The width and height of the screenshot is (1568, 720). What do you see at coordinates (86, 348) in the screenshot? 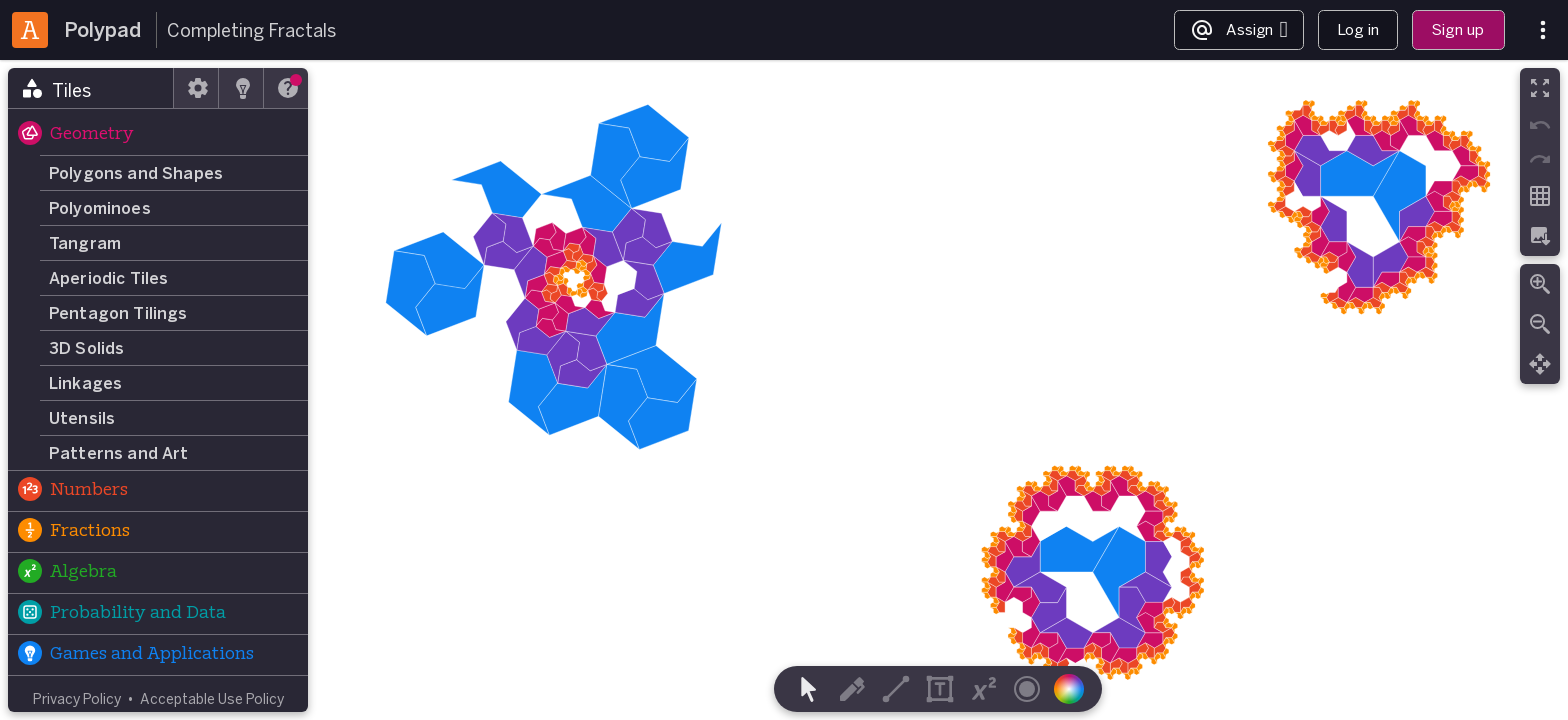
I see `3D Solids [button]` at bounding box center [86, 348].